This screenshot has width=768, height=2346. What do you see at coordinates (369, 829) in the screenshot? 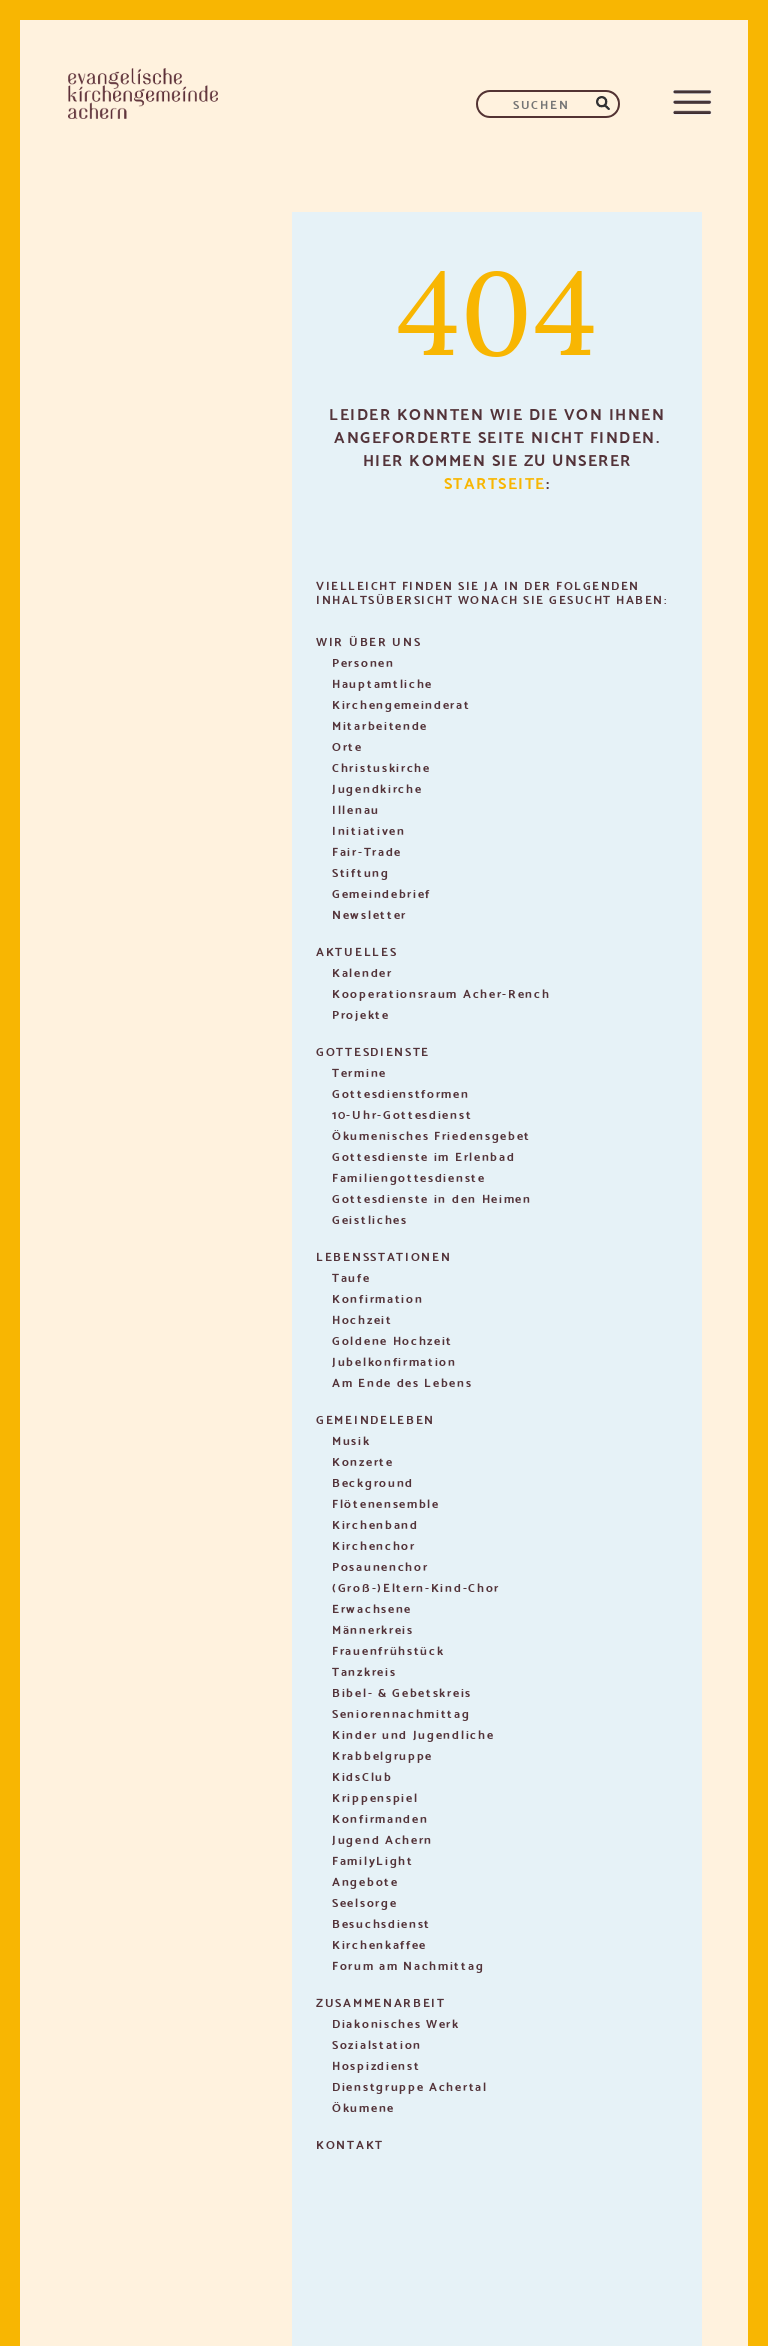
I see `Initiativen` at bounding box center [369, 829].